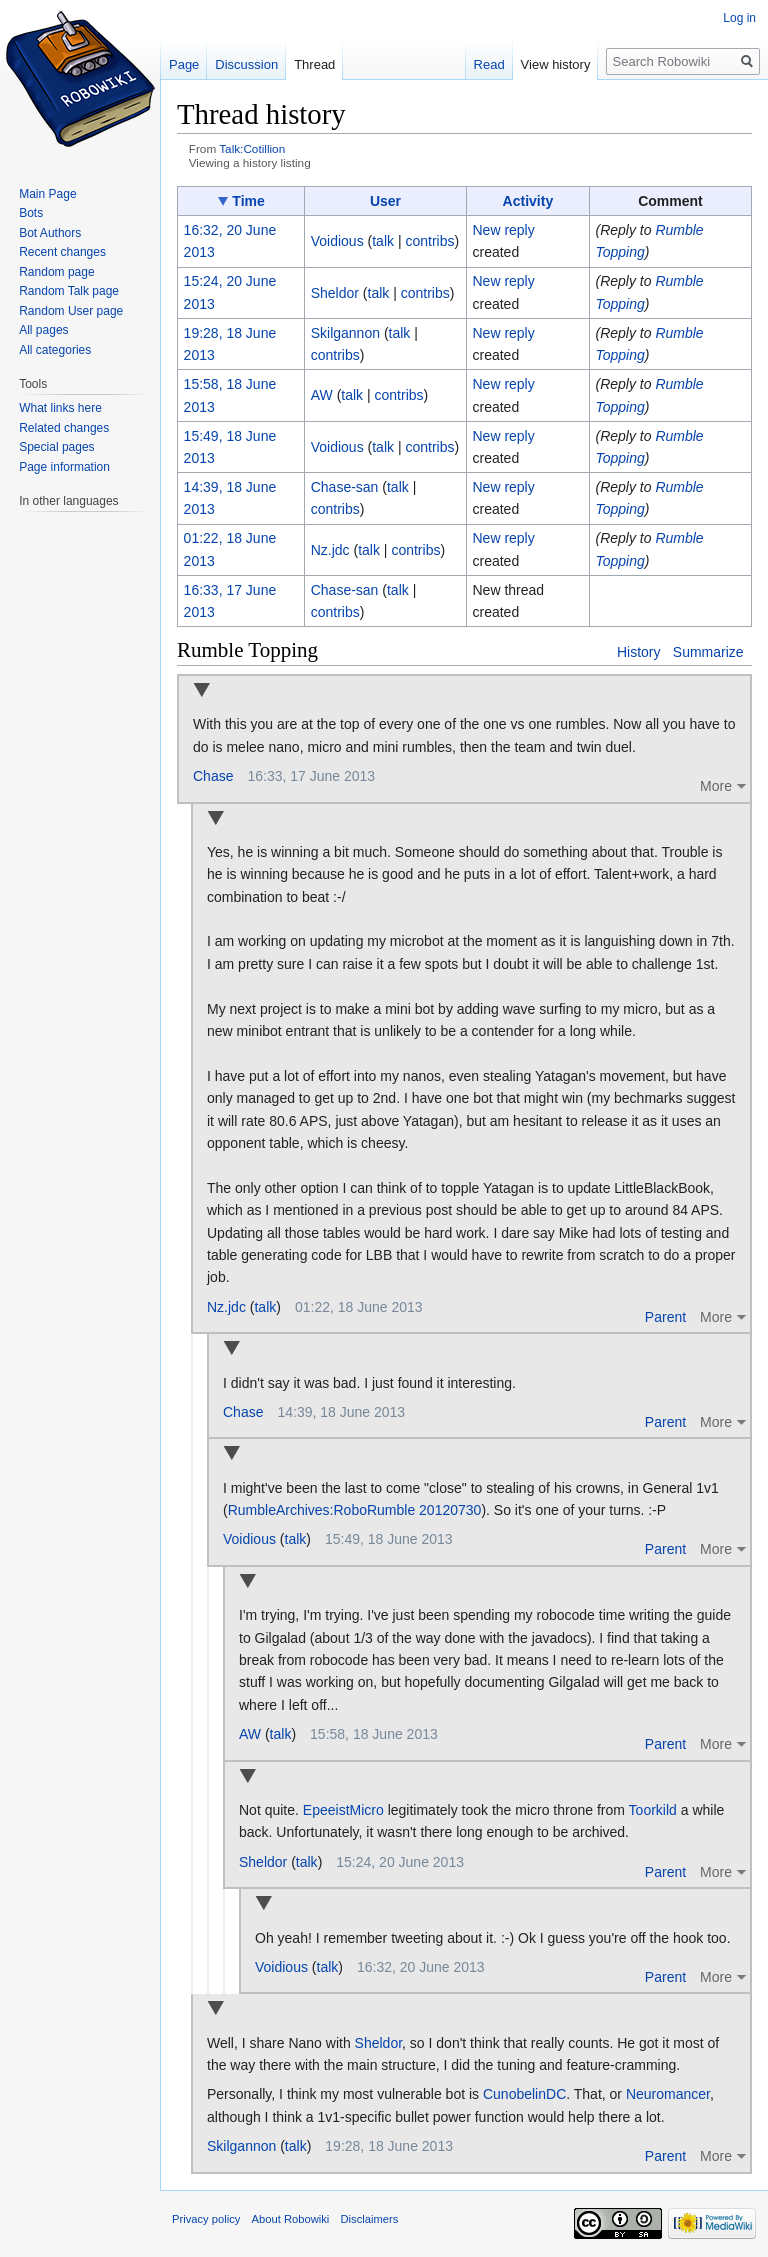  I want to click on talk, so click(383, 241).